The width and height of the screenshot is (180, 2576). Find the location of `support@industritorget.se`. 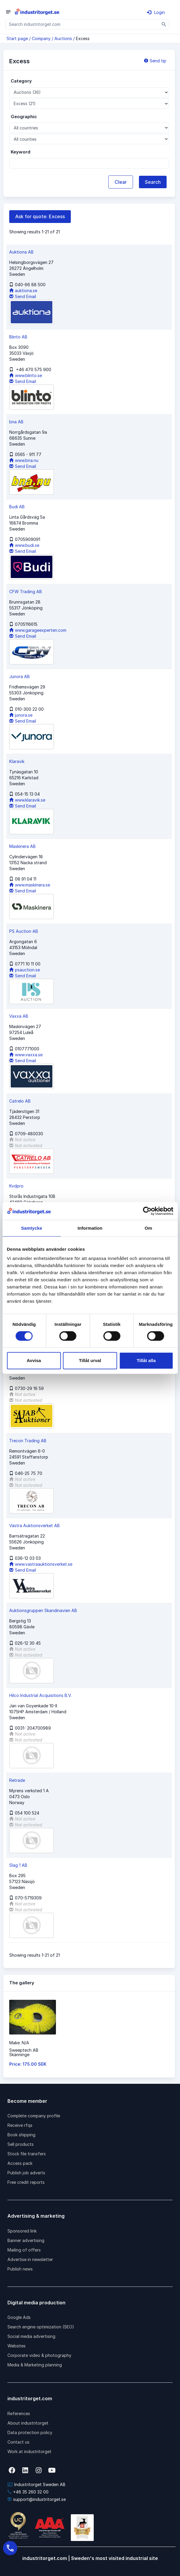

support@industritorget.se is located at coordinates (36, 2499).